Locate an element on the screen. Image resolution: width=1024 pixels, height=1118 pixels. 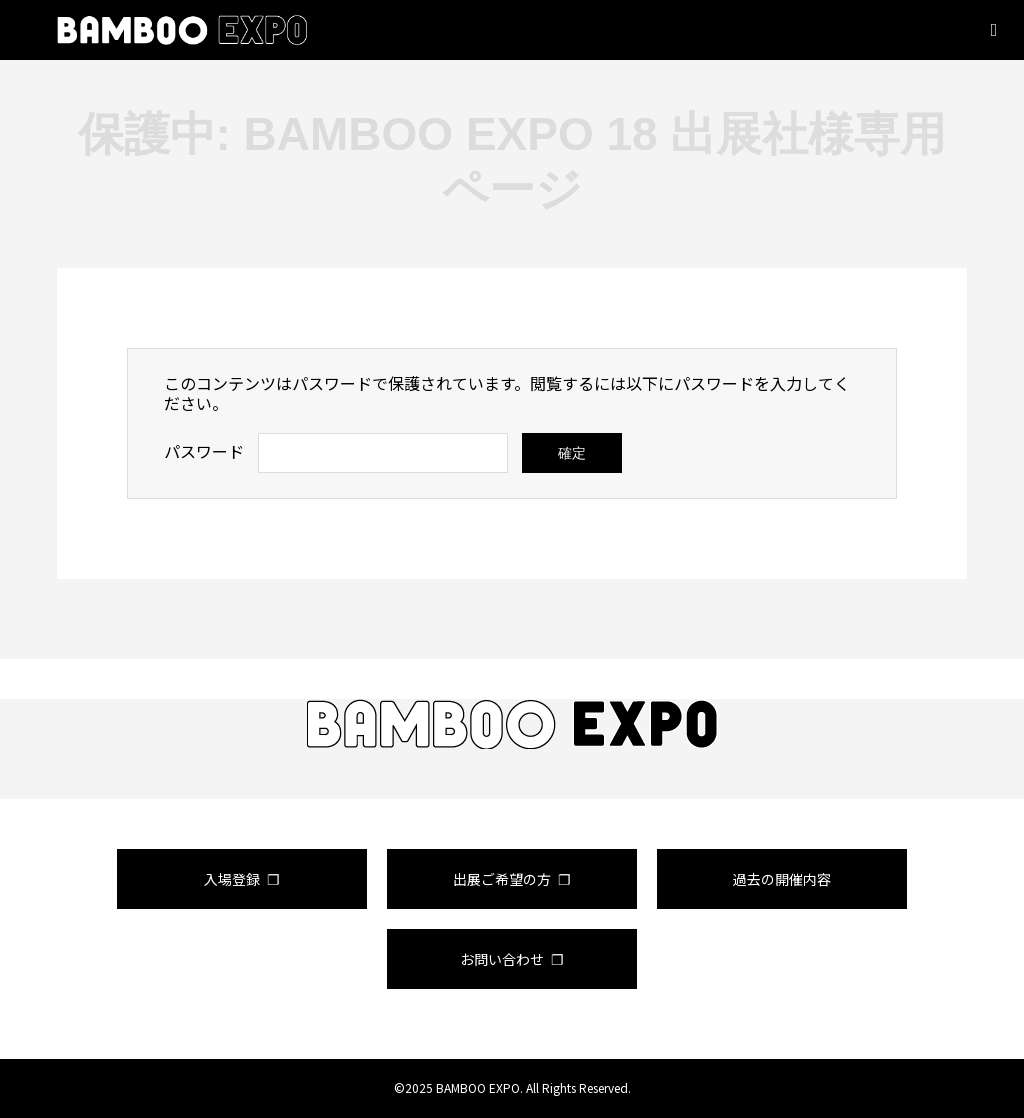
出展ご希望の方 is located at coordinates (502, 879).